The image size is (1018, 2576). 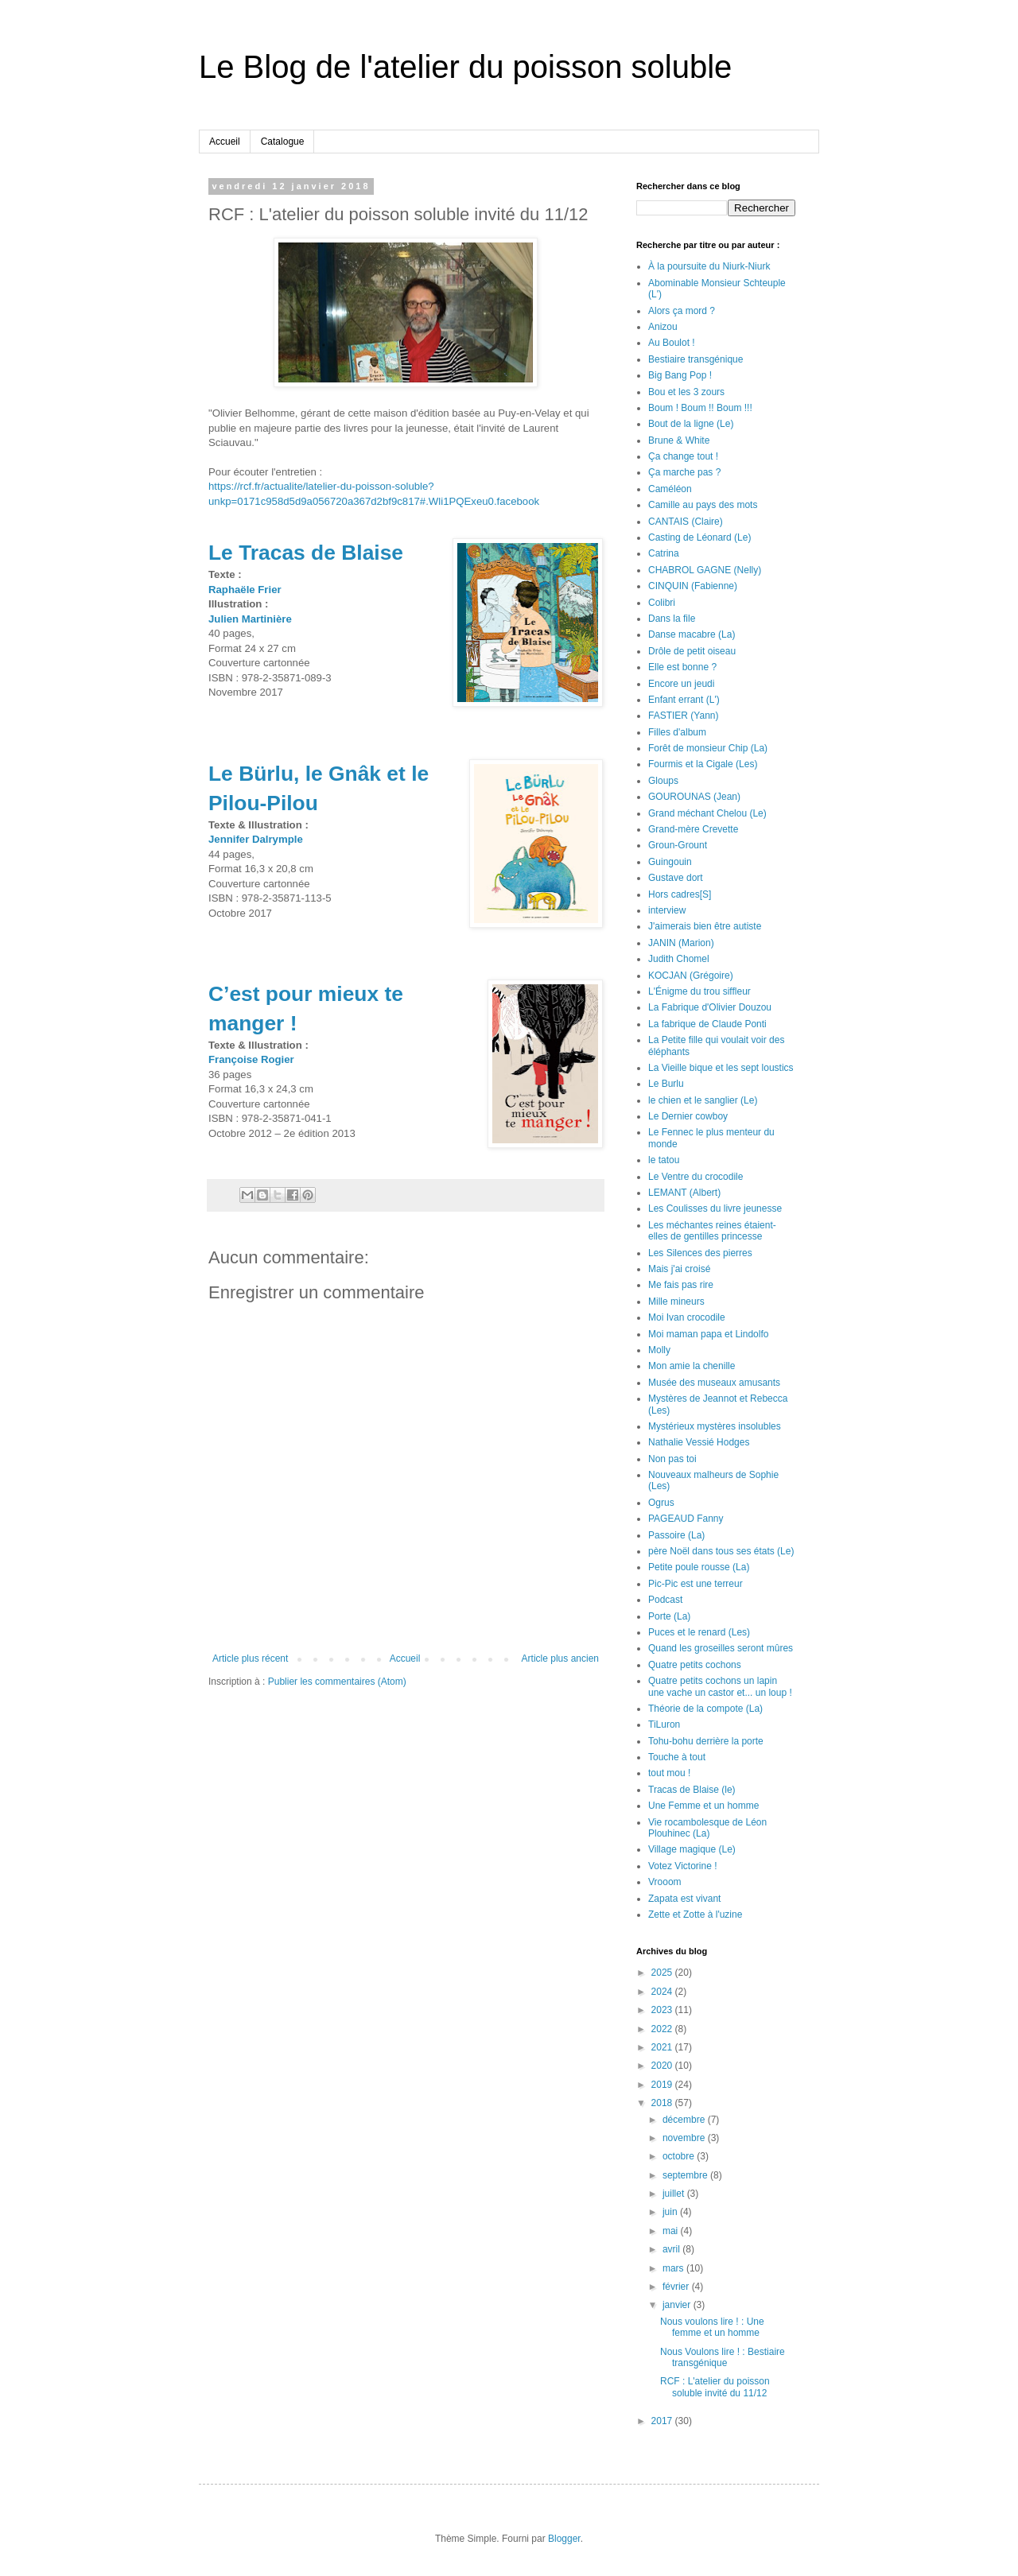 I want to click on 2025, so click(x=663, y=1972).